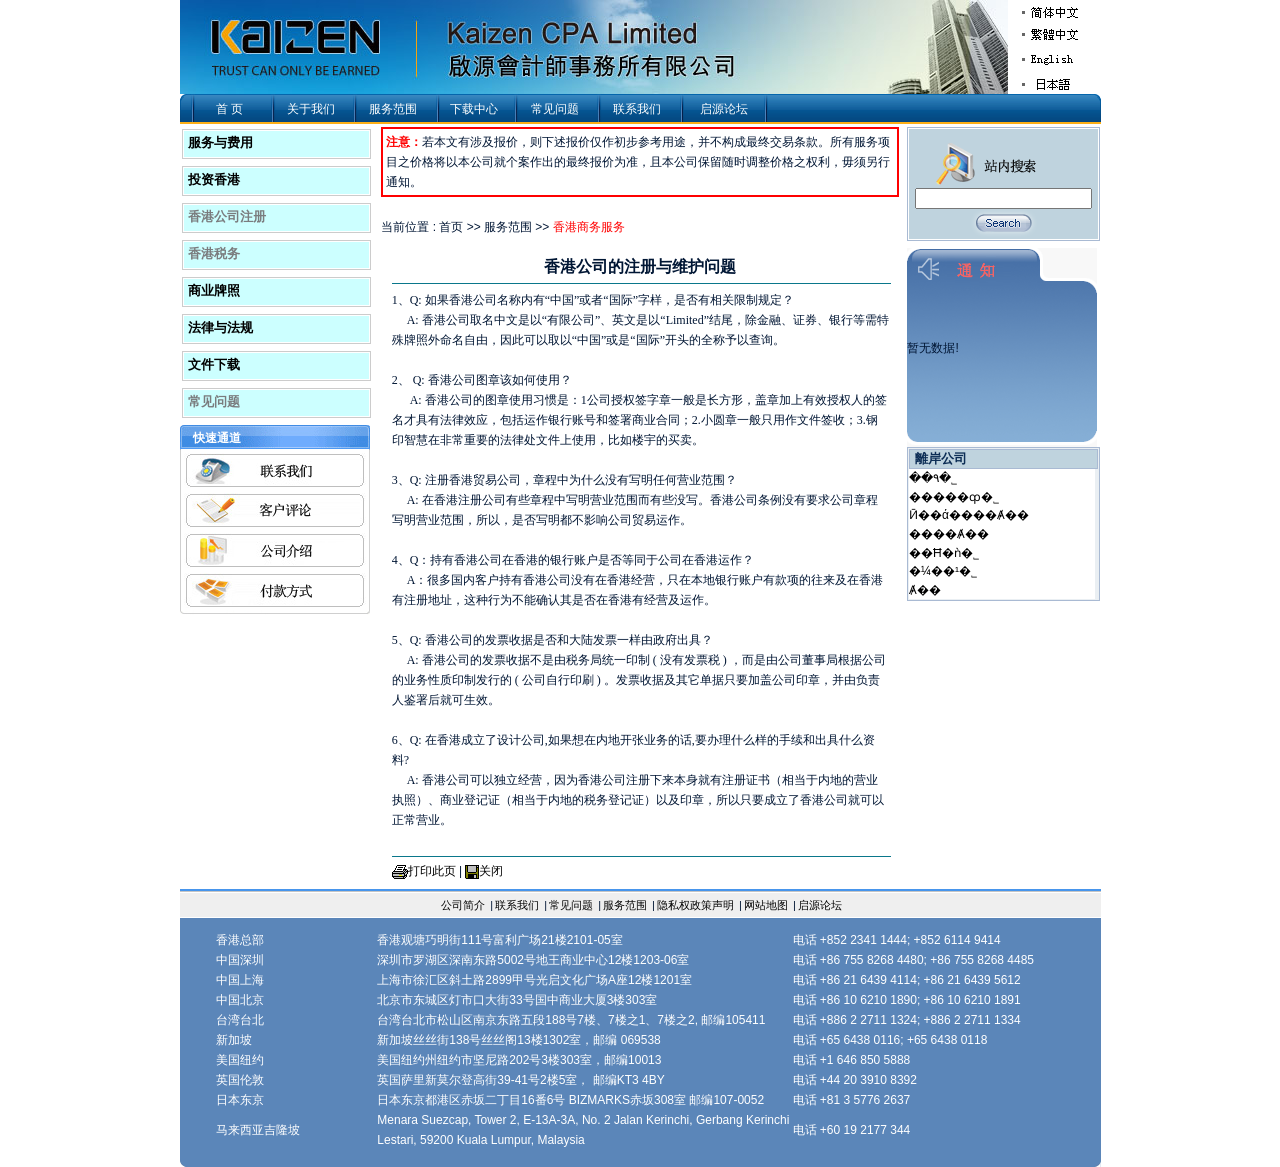 This screenshot has width=1280, height=1167. What do you see at coordinates (393, 109) in the screenshot?
I see `服务范围` at bounding box center [393, 109].